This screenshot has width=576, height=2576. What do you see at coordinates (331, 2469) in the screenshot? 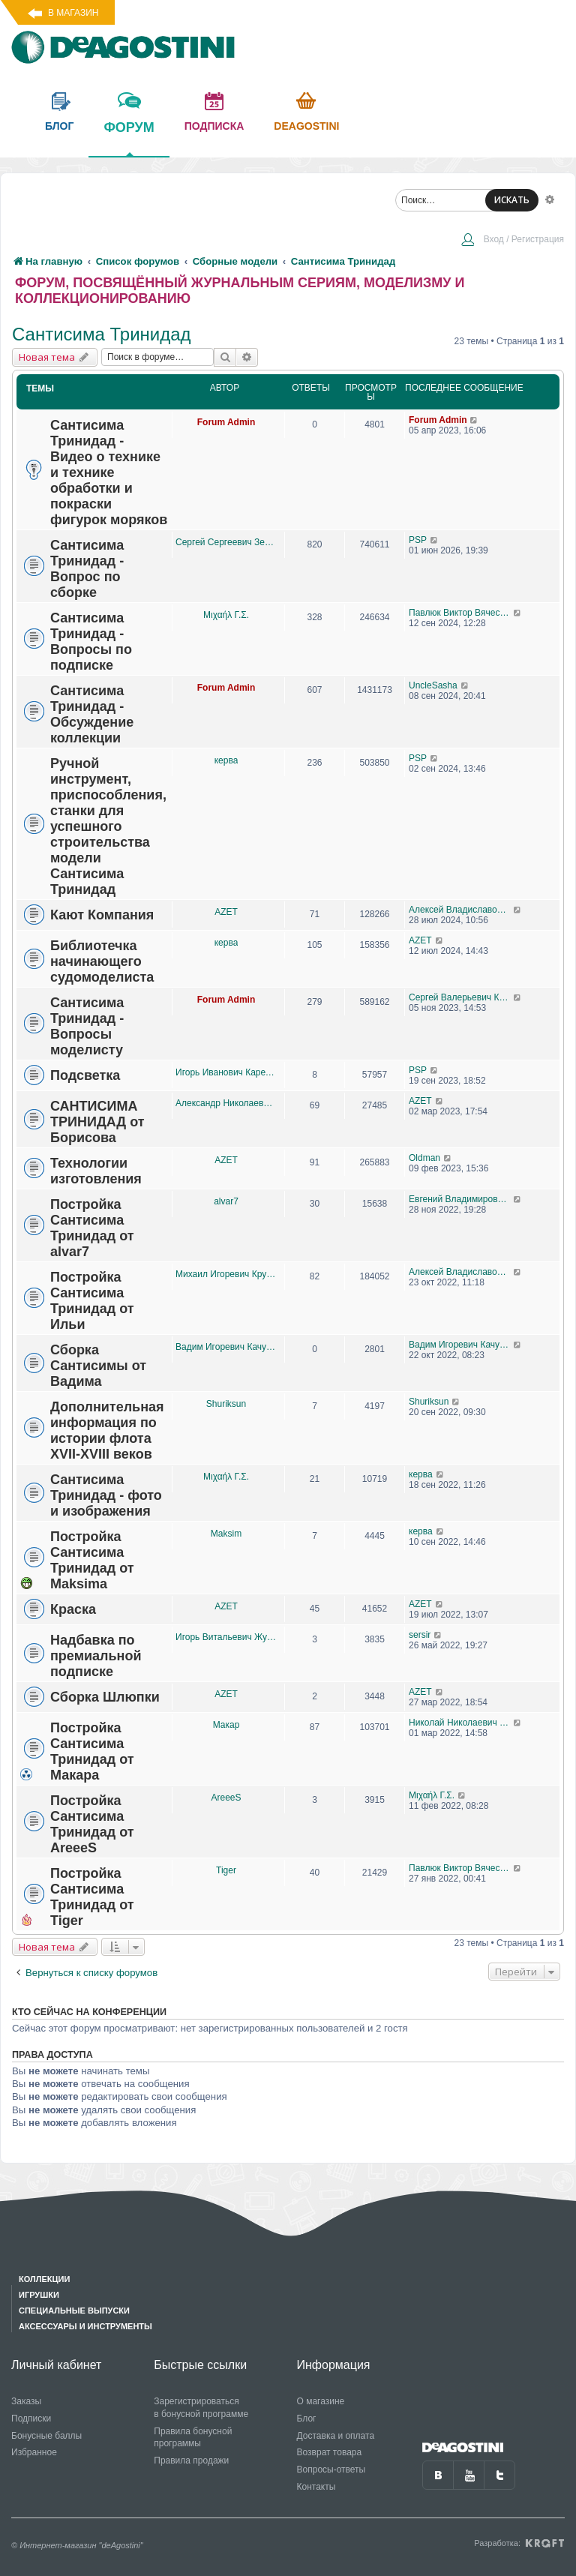
I see `Вопросы-ответы` at bounding box center [331, 2469].